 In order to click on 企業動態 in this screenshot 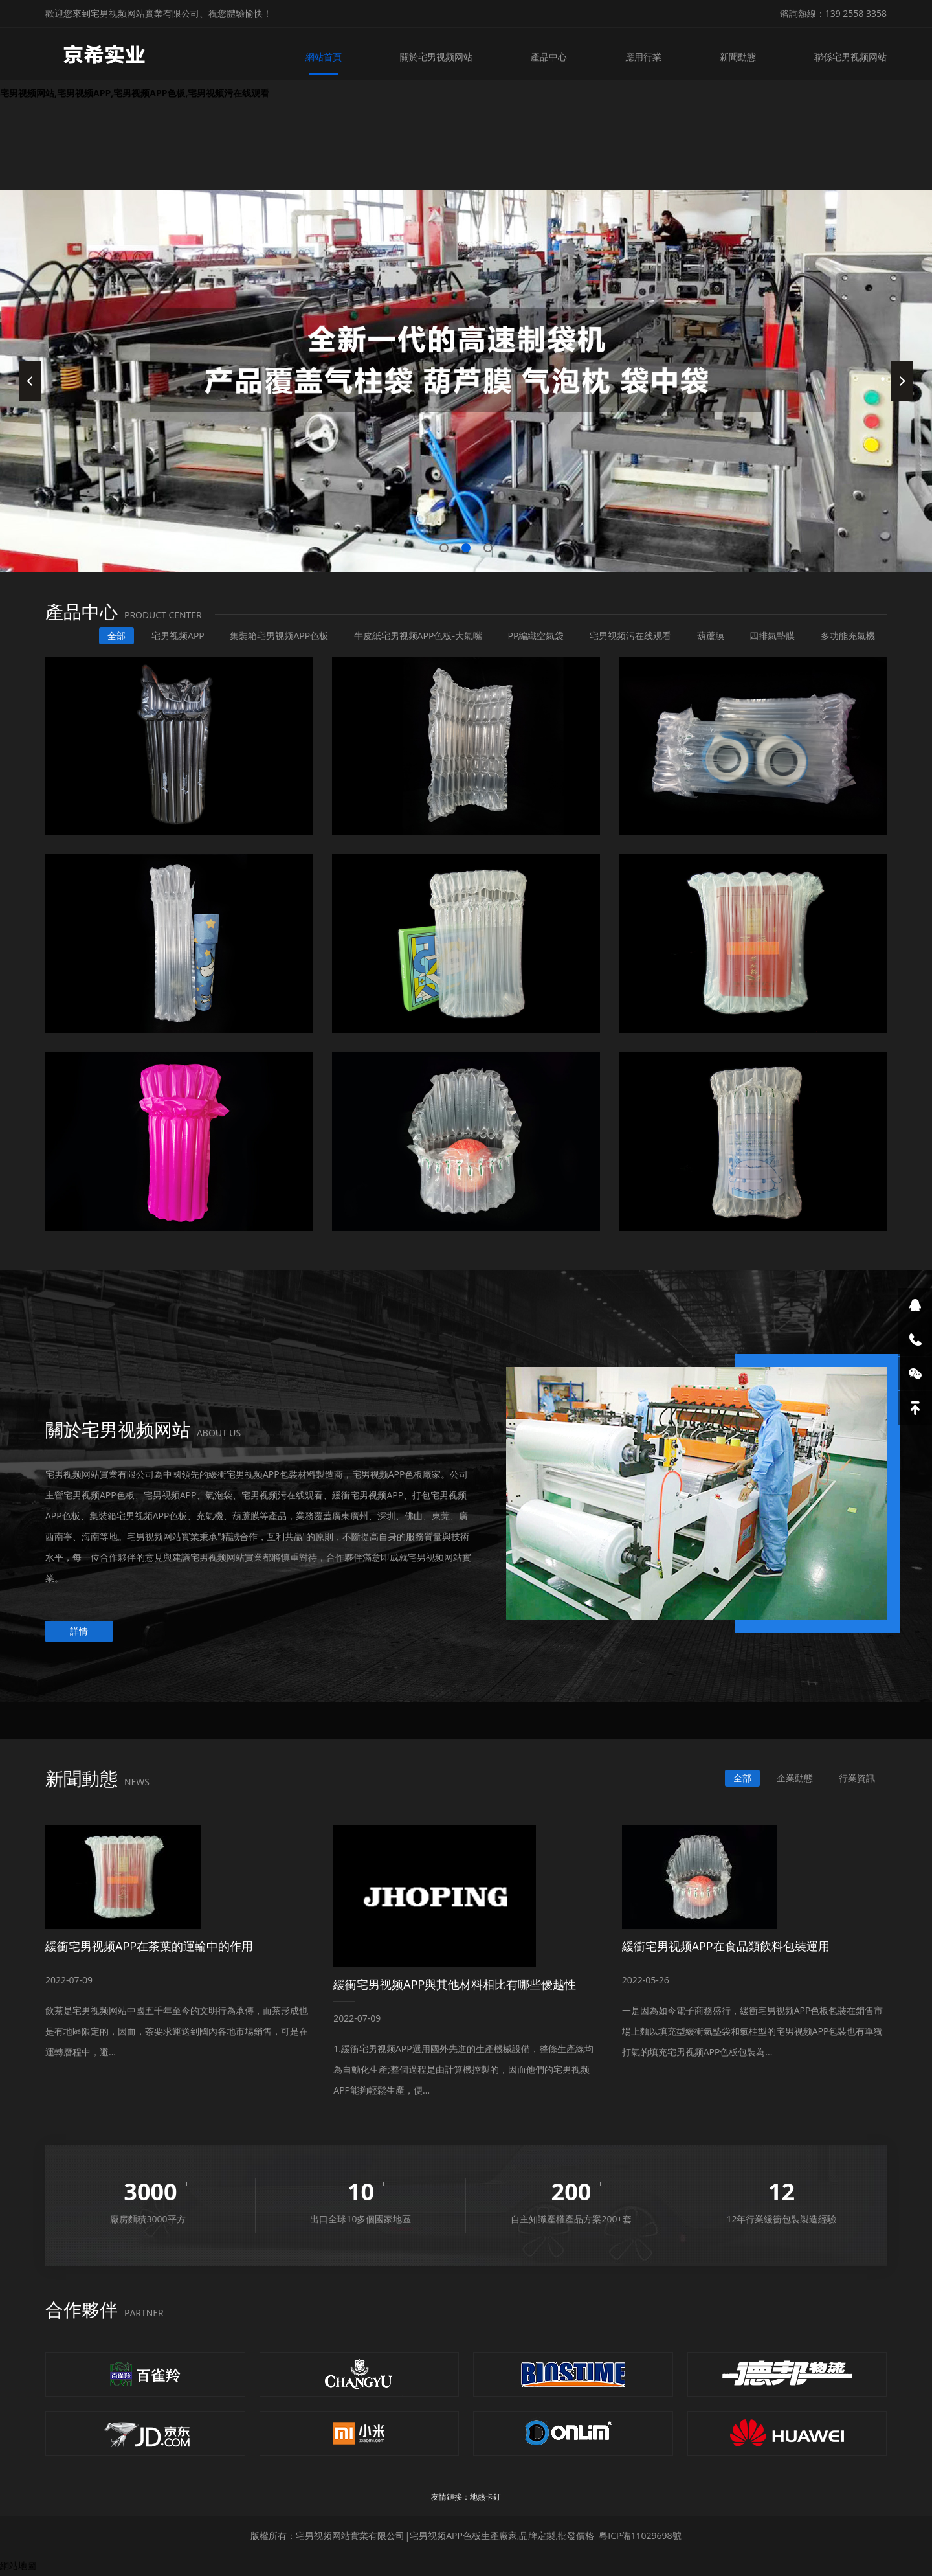, I will do `click(795, 1778)`.